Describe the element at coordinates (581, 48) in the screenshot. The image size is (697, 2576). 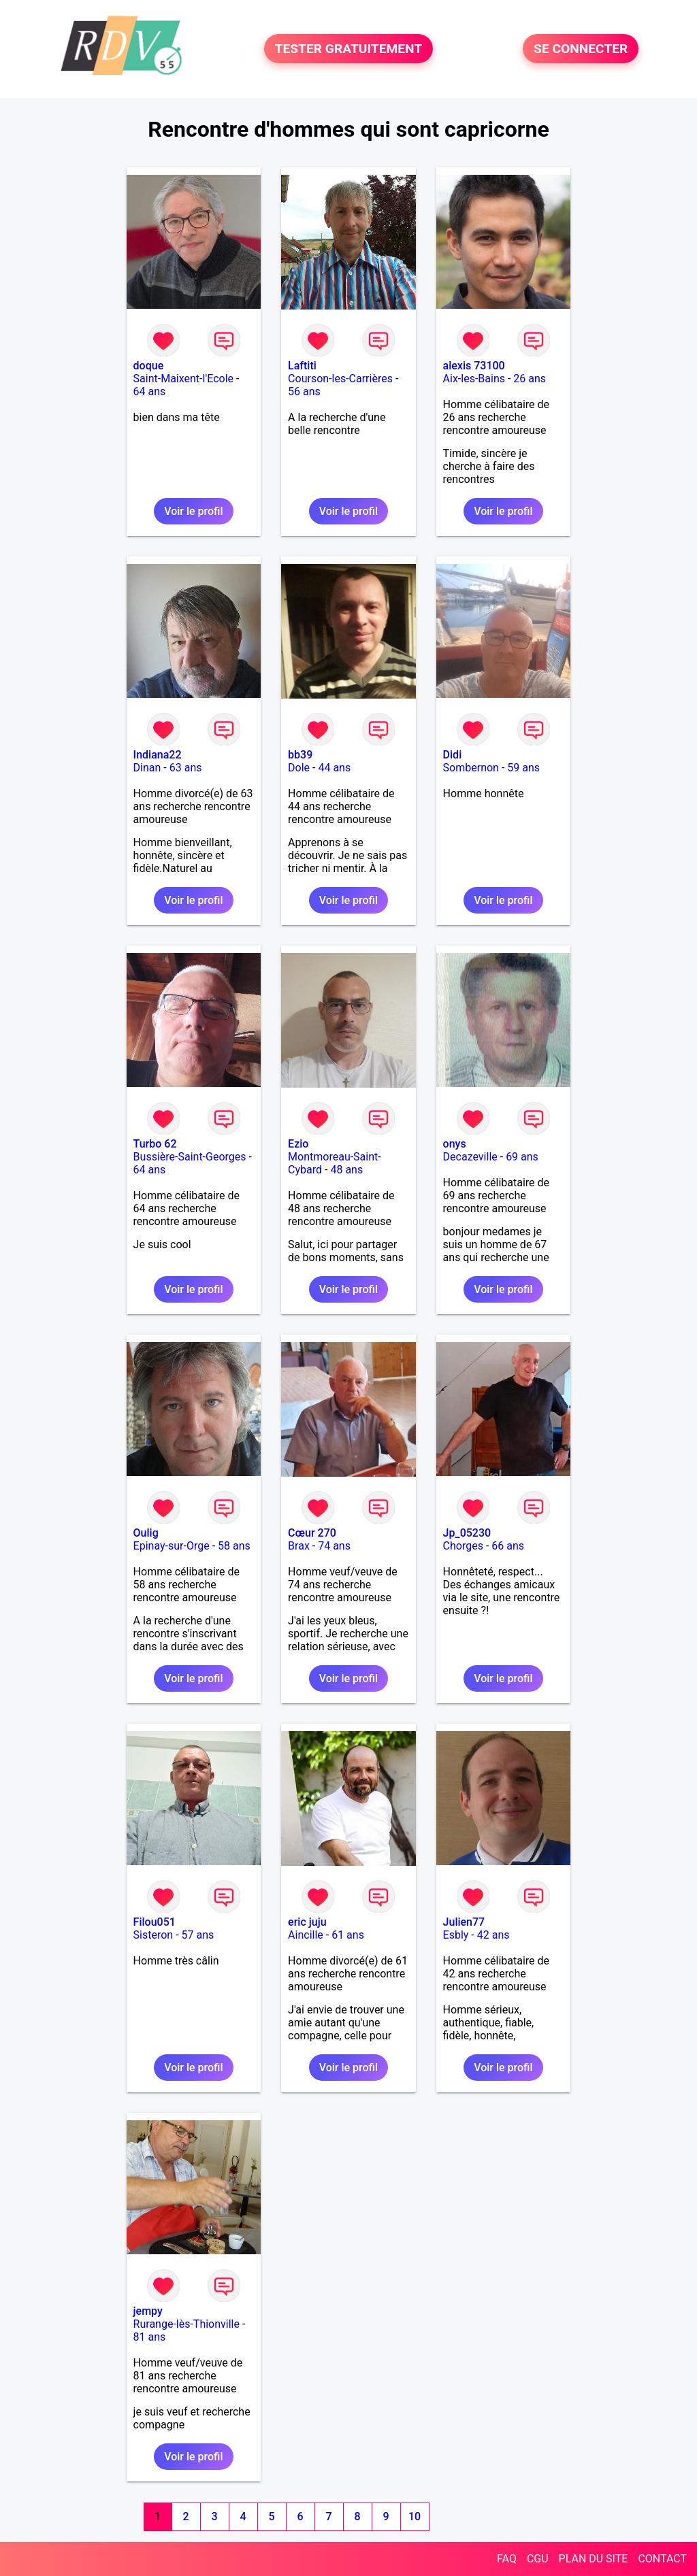
I see `SE CONNECTER` at that location.